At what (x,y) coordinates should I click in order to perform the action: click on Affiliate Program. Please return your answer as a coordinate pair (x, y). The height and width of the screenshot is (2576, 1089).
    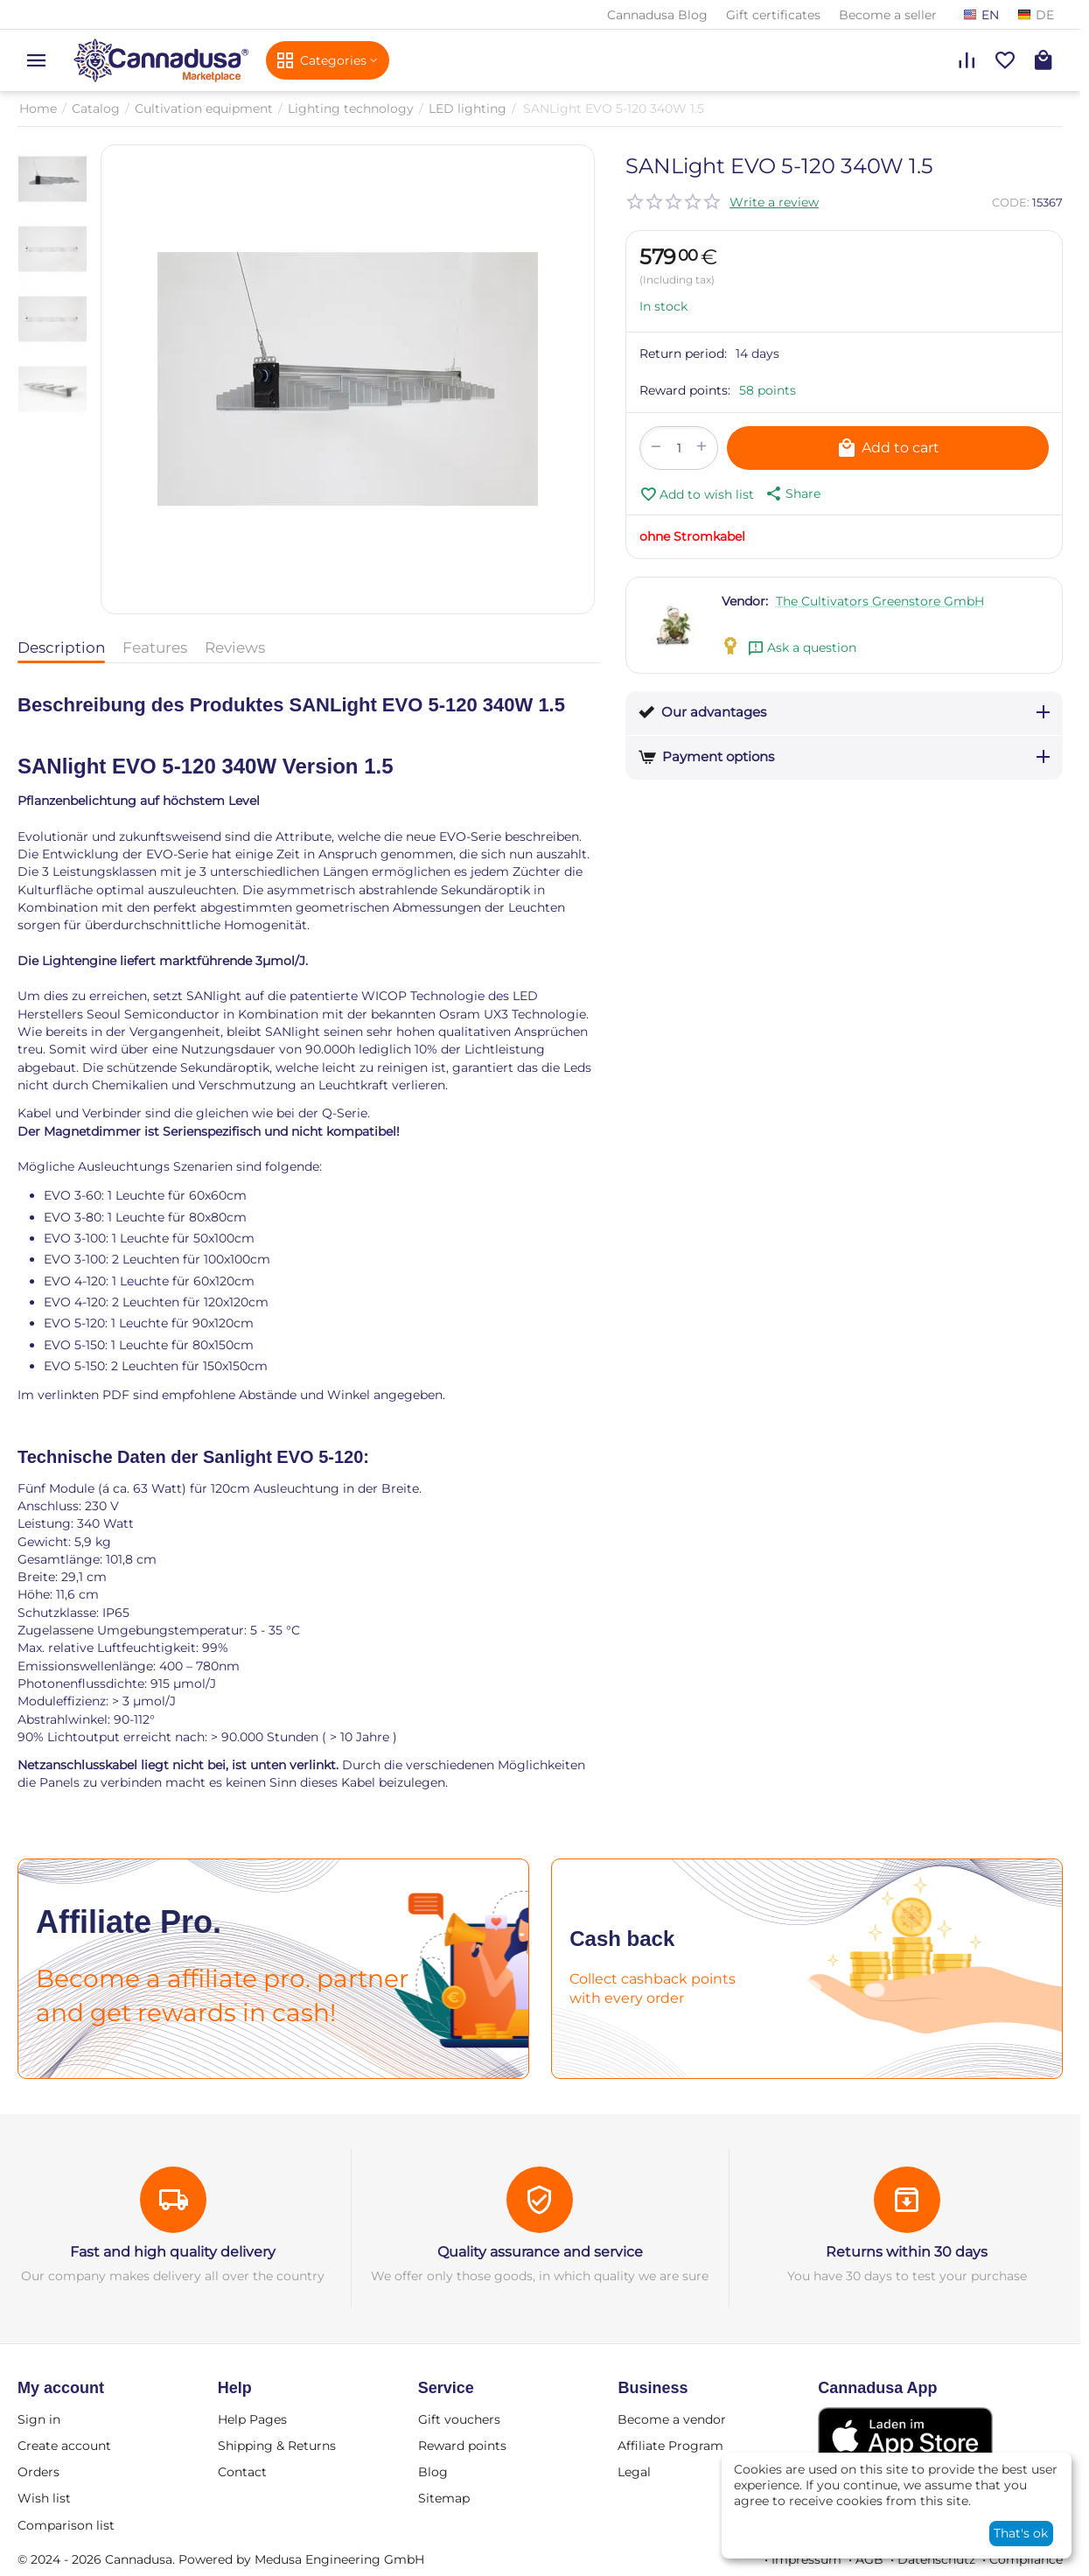
    Looking at the image, I should click on (670, 2446).